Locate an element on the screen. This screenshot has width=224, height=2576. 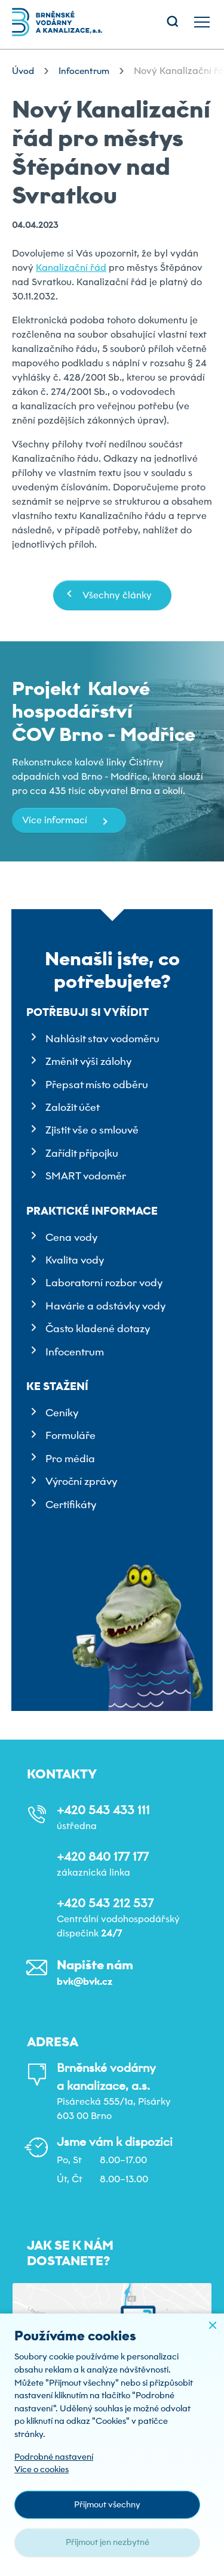
Laboratorní rozbor vody is located at coordinates (103, 1282).